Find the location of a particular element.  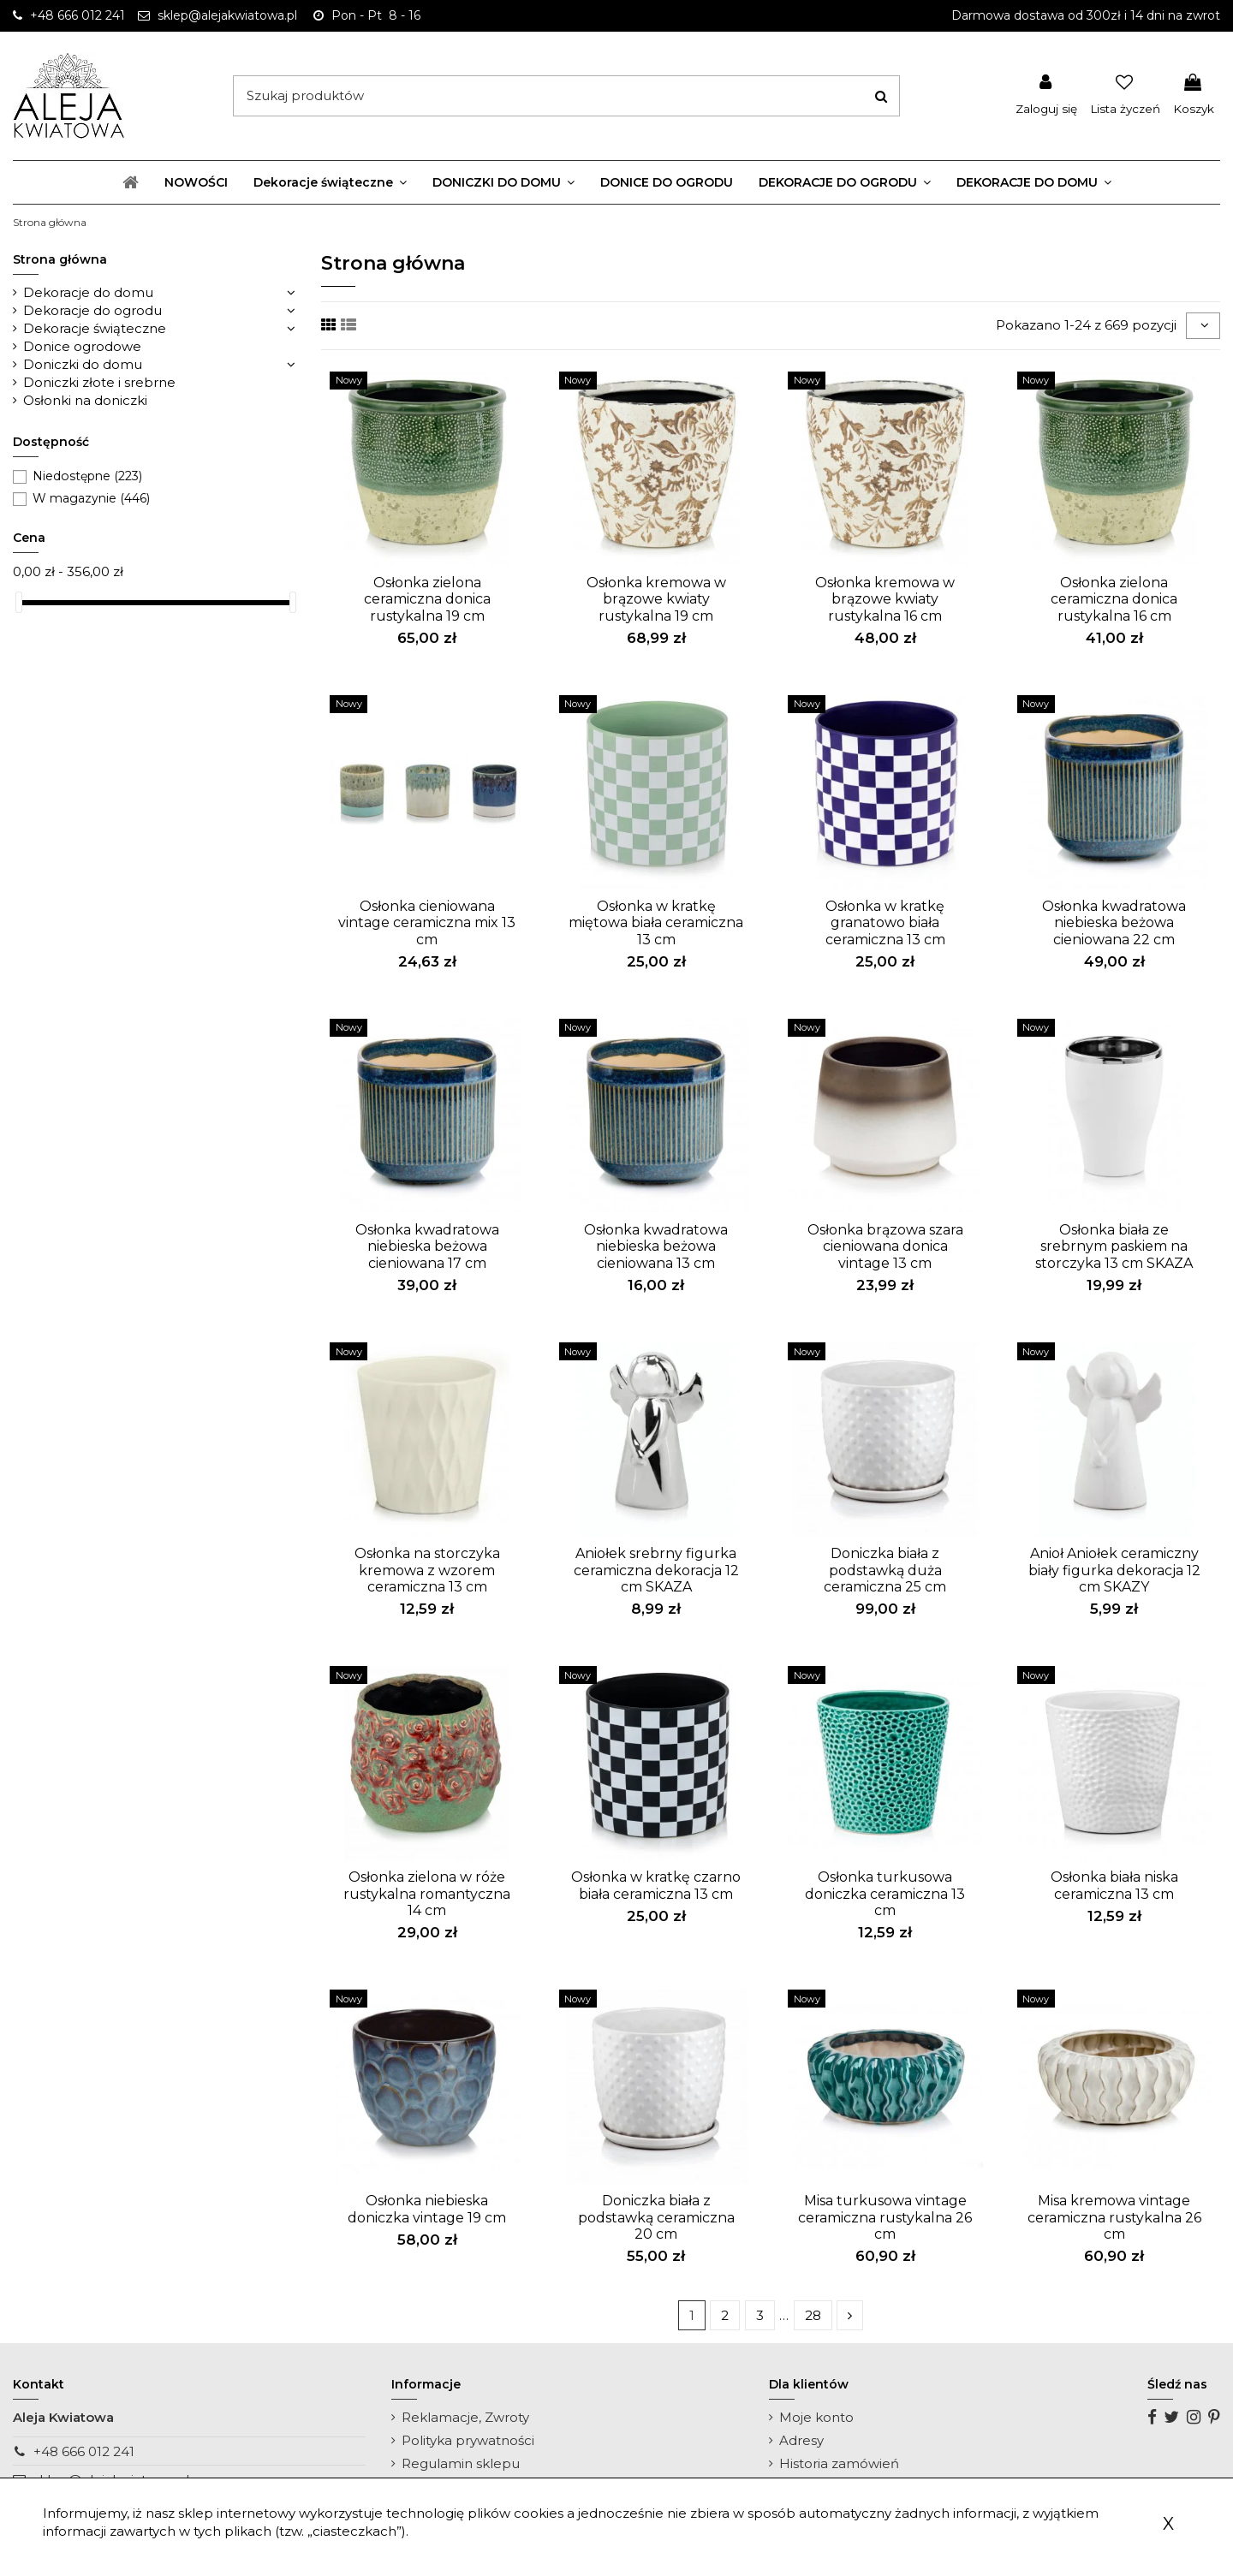

Doniczki do domu is located at coordinates (82, 364).